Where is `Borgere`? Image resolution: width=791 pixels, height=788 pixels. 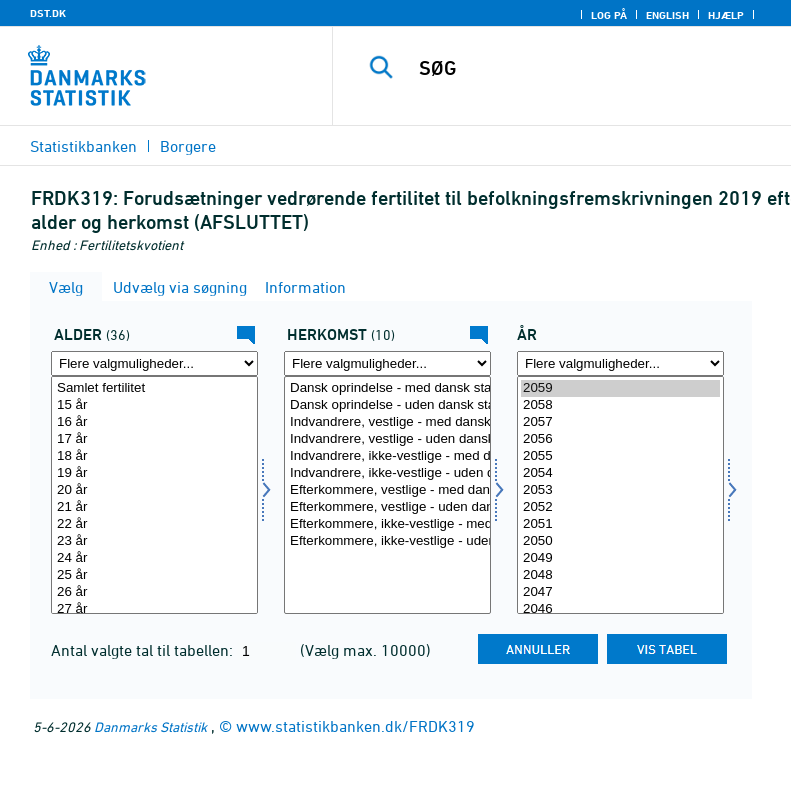
Borgere is located at coordinates (188, 146).